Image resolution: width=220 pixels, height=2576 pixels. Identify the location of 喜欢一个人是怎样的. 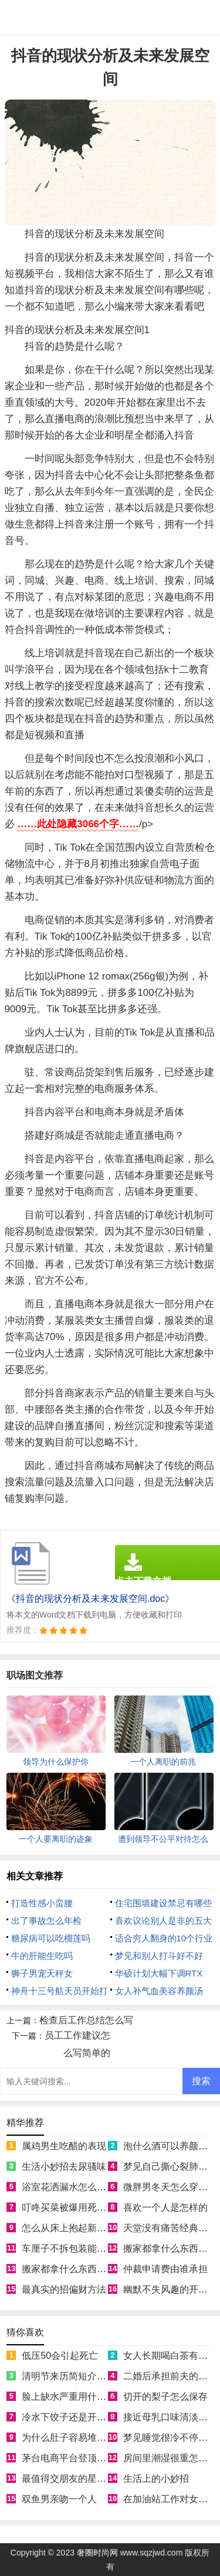
(165, 2207).